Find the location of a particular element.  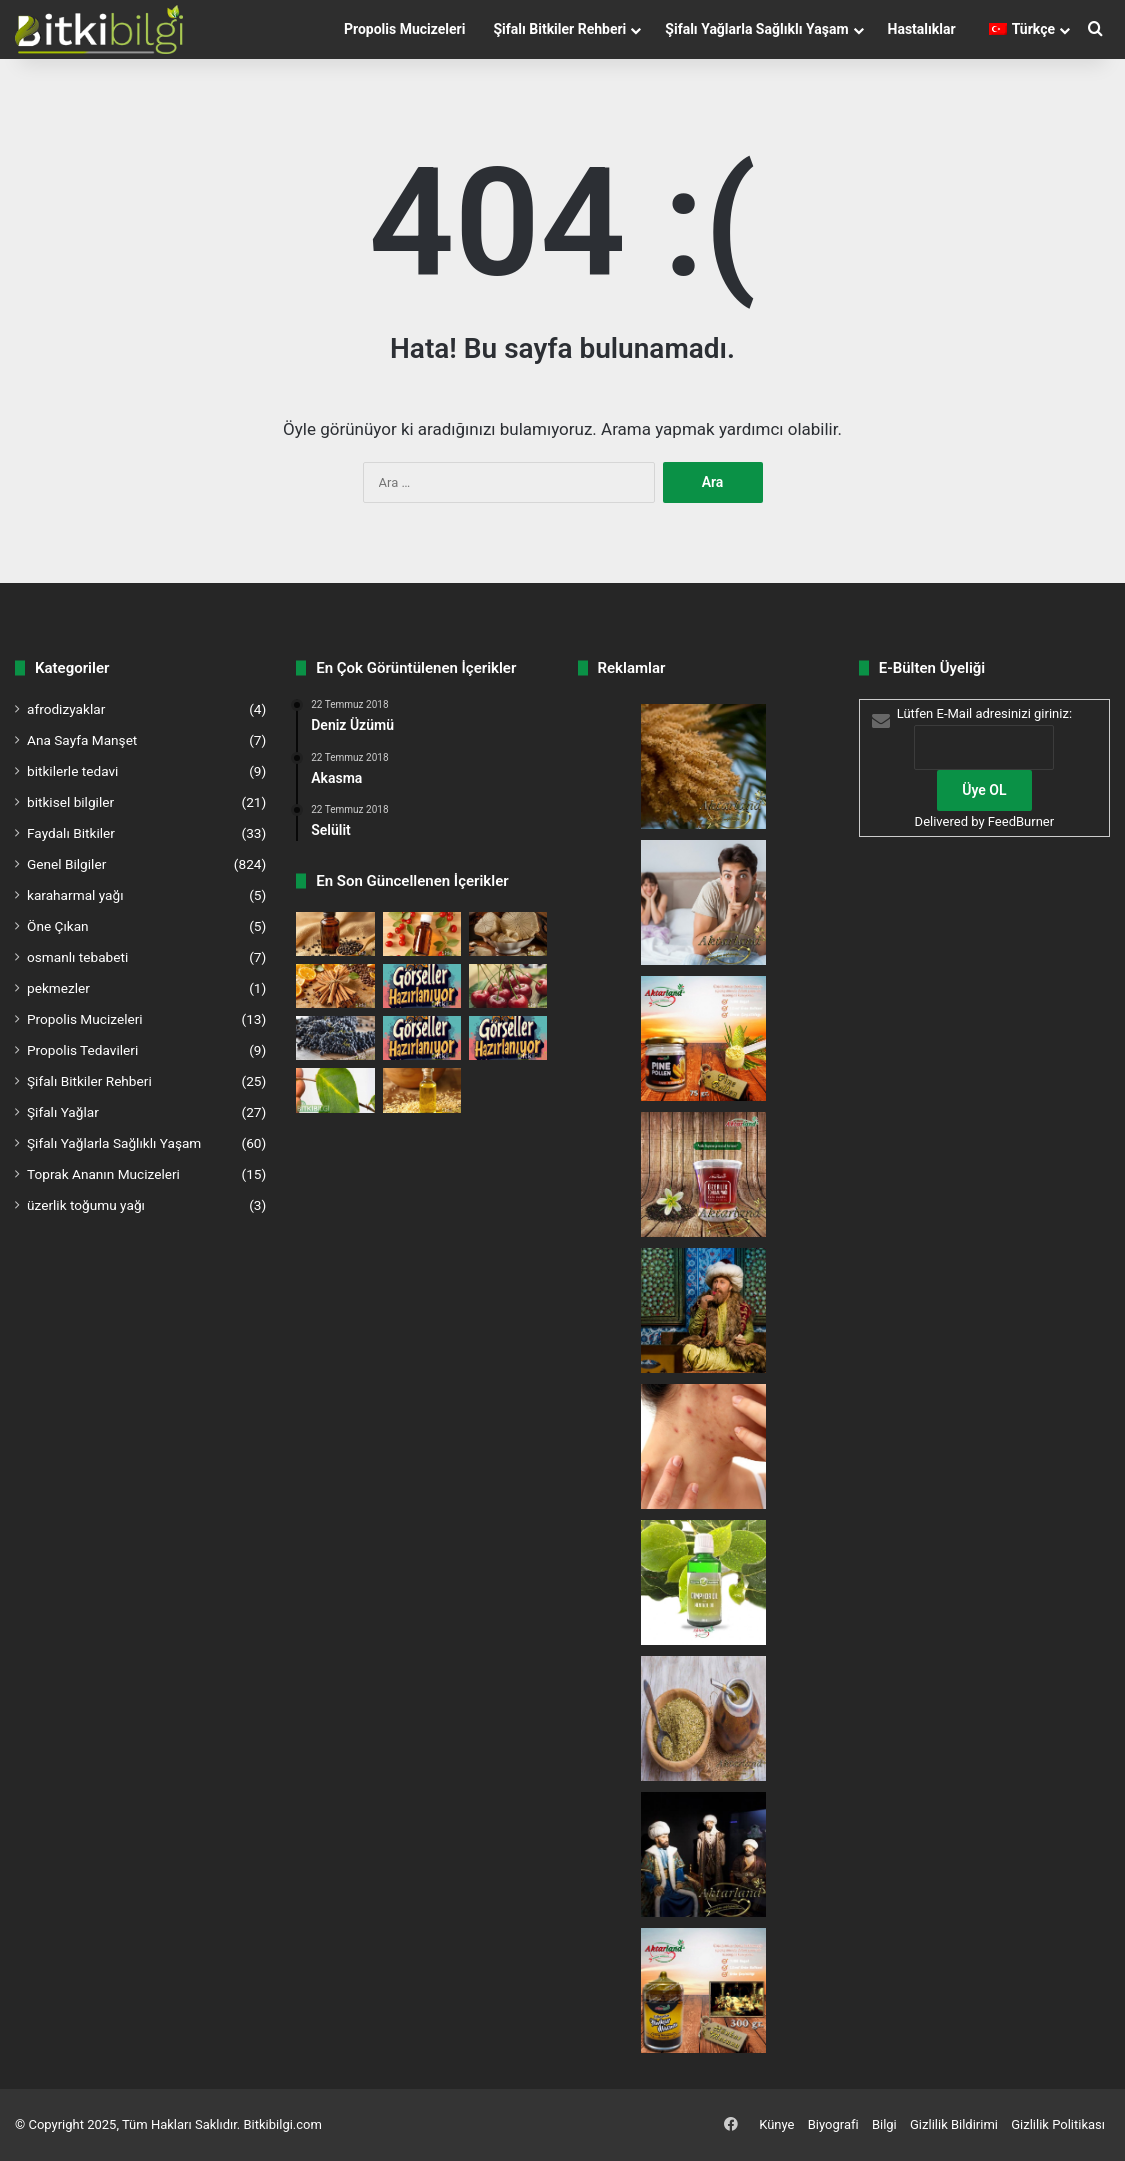

[Üzüm Çekirdeği Yağı – Doğanın Sırlarla Dolu Mucizesi] is located at coordinates (335, 1038).